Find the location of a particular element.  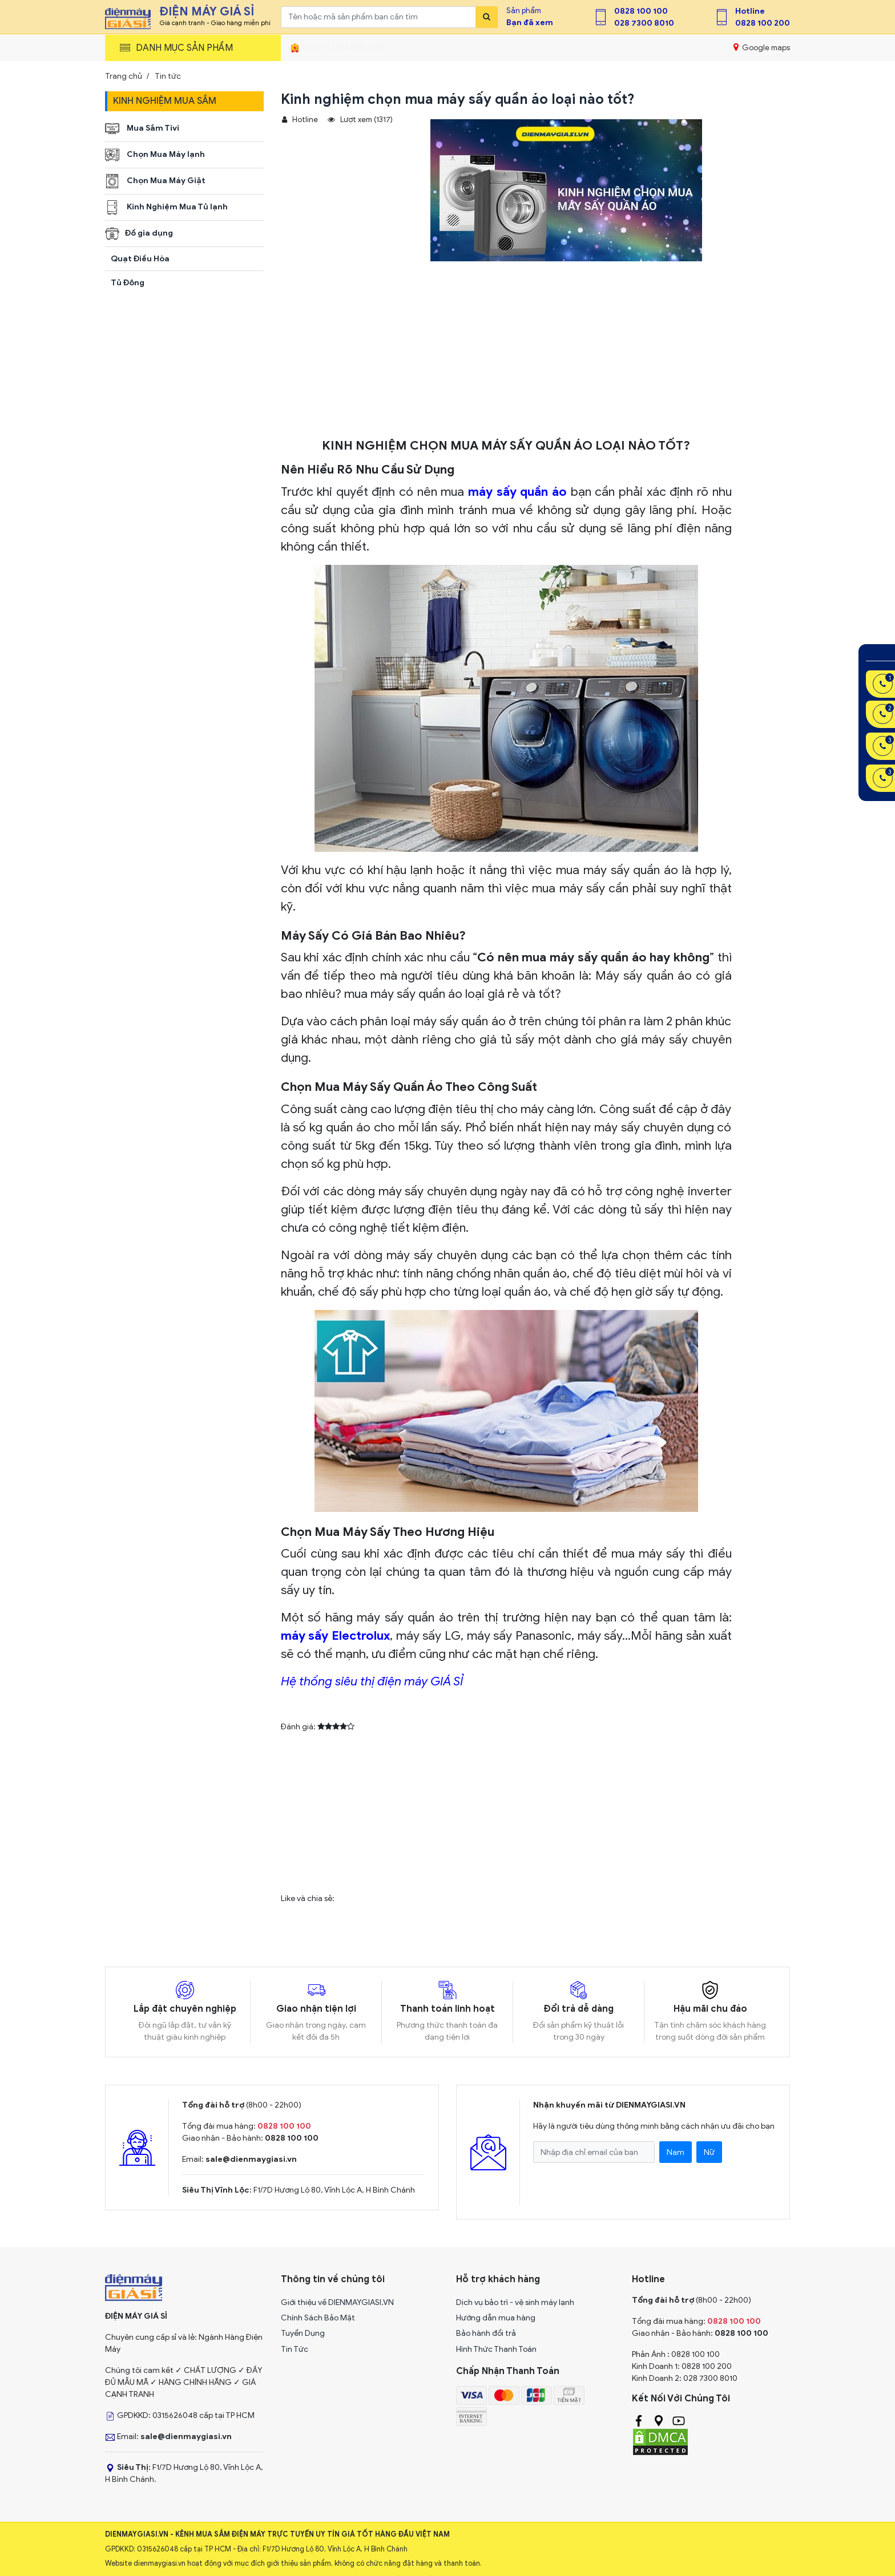

0828 100 100 is located at coordinates (641, 11).